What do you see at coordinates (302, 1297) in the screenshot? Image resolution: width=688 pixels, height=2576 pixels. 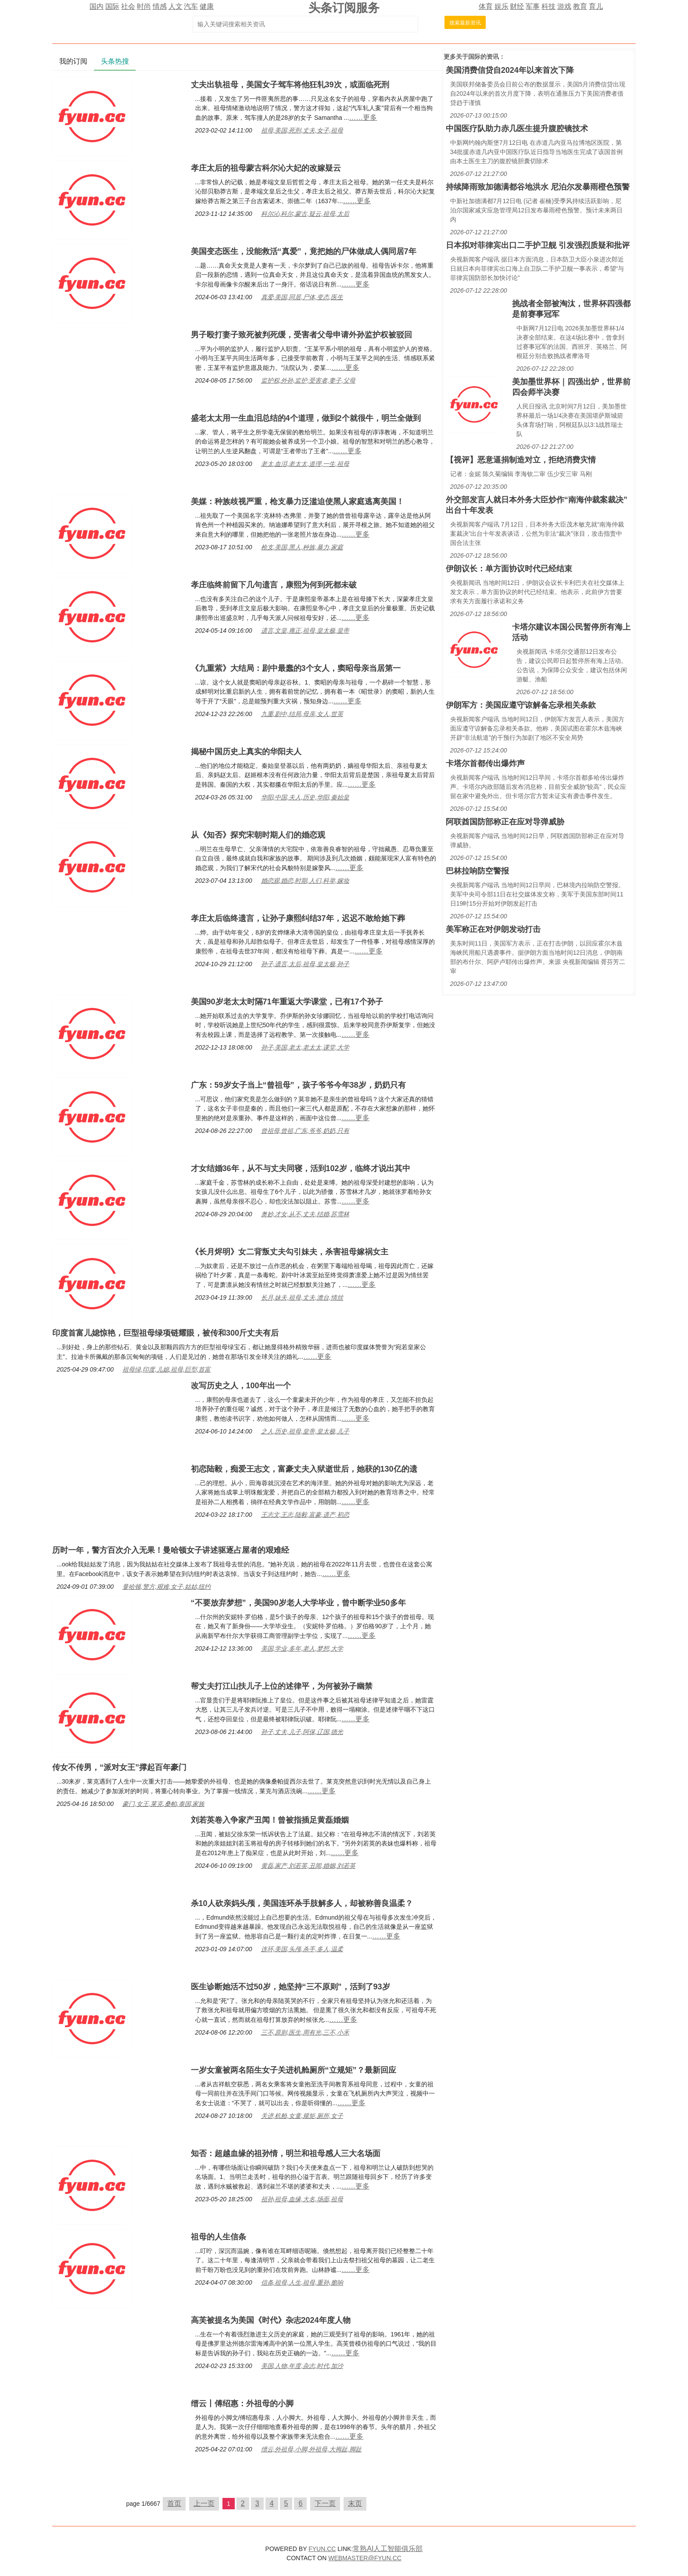 I see `长月,妹夫,祖母,丈夫,澹台,情丝` at bounding box center [302, 1297].